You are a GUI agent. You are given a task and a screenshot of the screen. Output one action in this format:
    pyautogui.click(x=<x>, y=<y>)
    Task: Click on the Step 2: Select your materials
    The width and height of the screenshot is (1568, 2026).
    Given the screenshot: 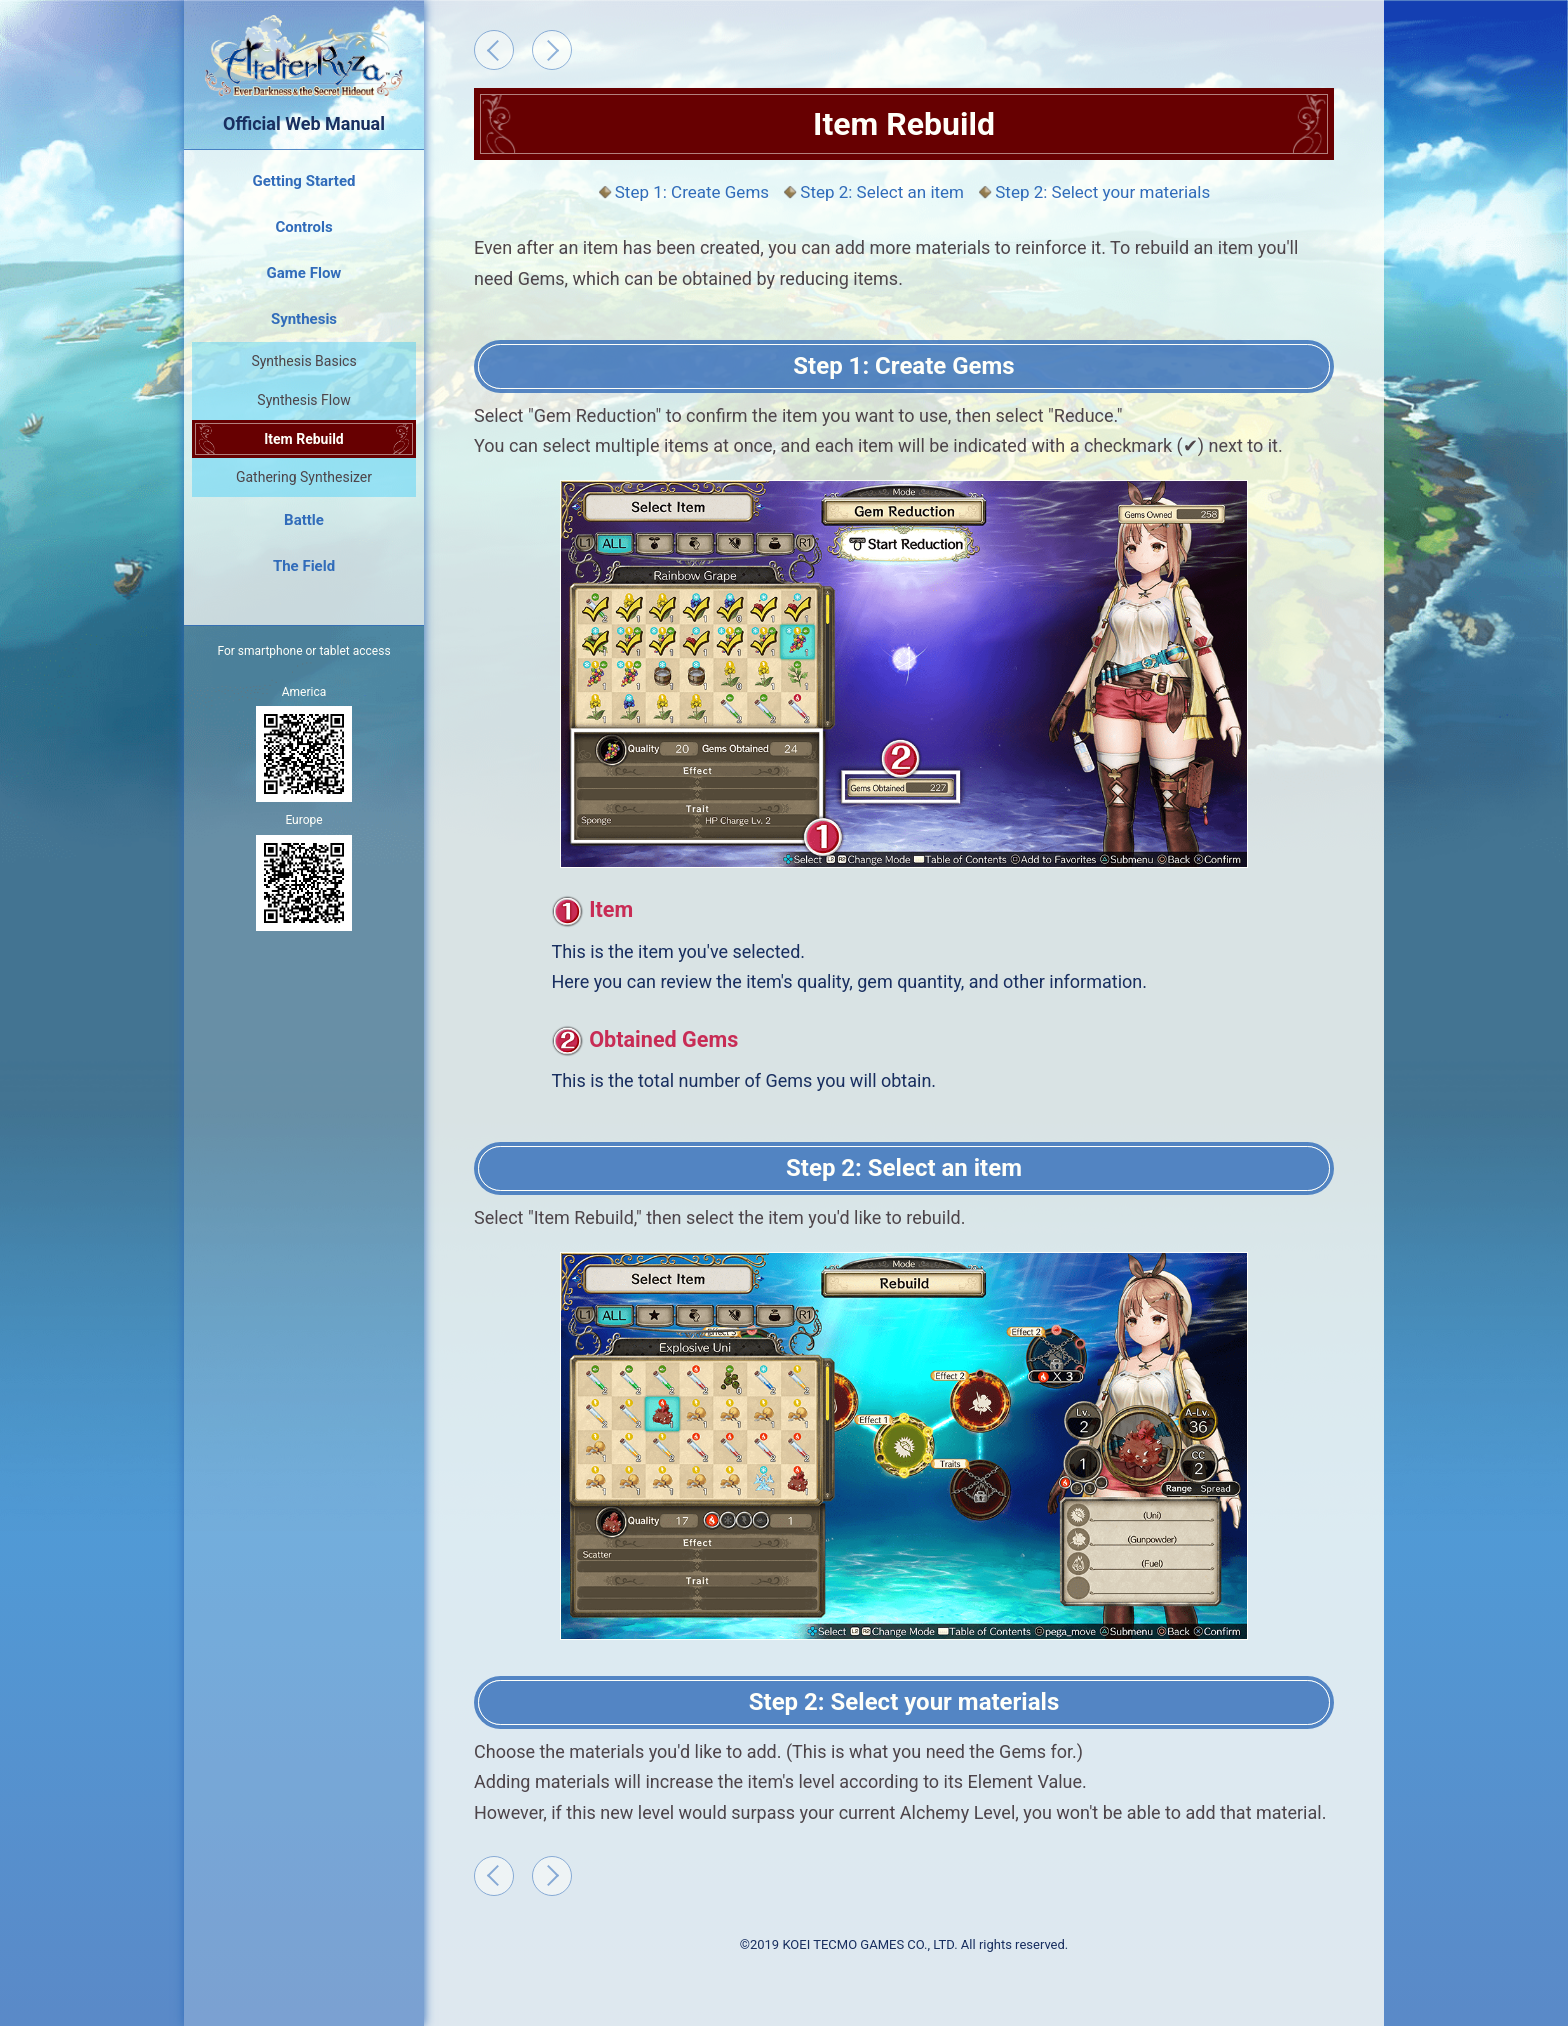 What is the action you would take?
    pyautogui.click(x=1102, y=192)
    